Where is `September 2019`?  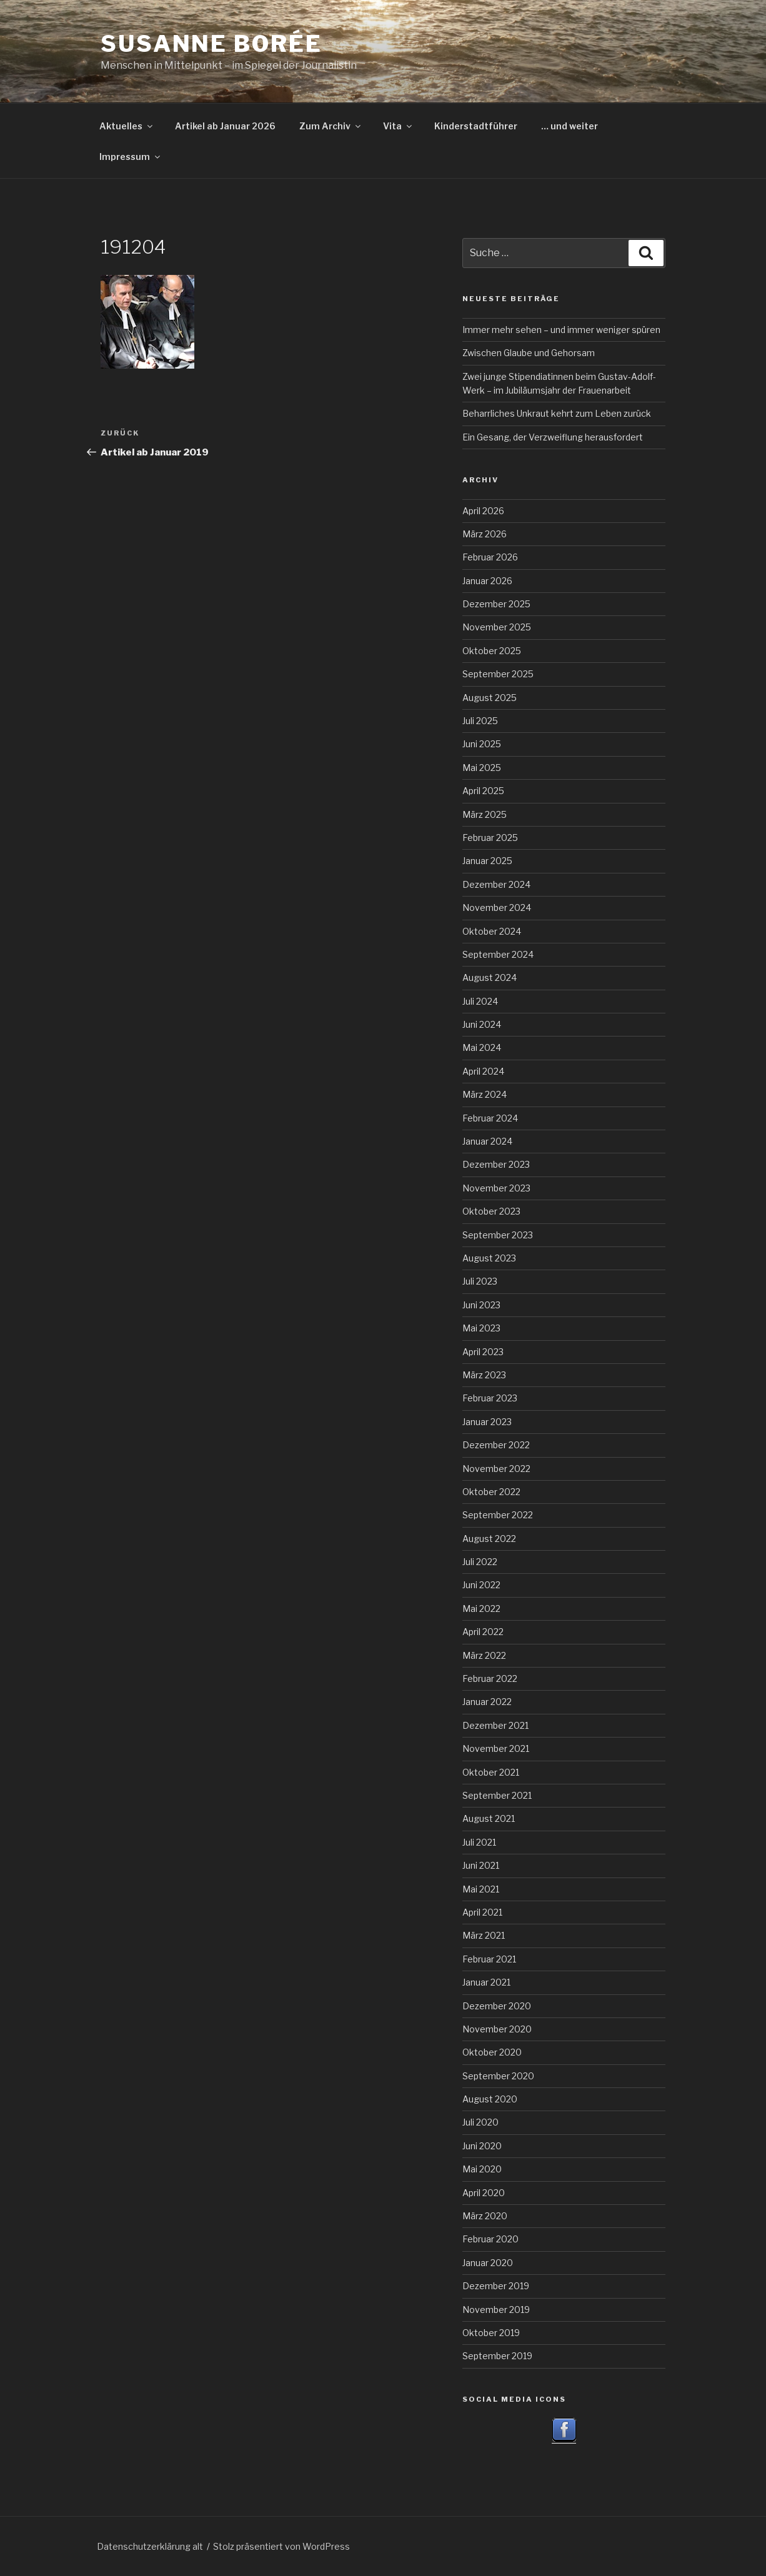 September 2019 is located at coordinates (497, 2355).